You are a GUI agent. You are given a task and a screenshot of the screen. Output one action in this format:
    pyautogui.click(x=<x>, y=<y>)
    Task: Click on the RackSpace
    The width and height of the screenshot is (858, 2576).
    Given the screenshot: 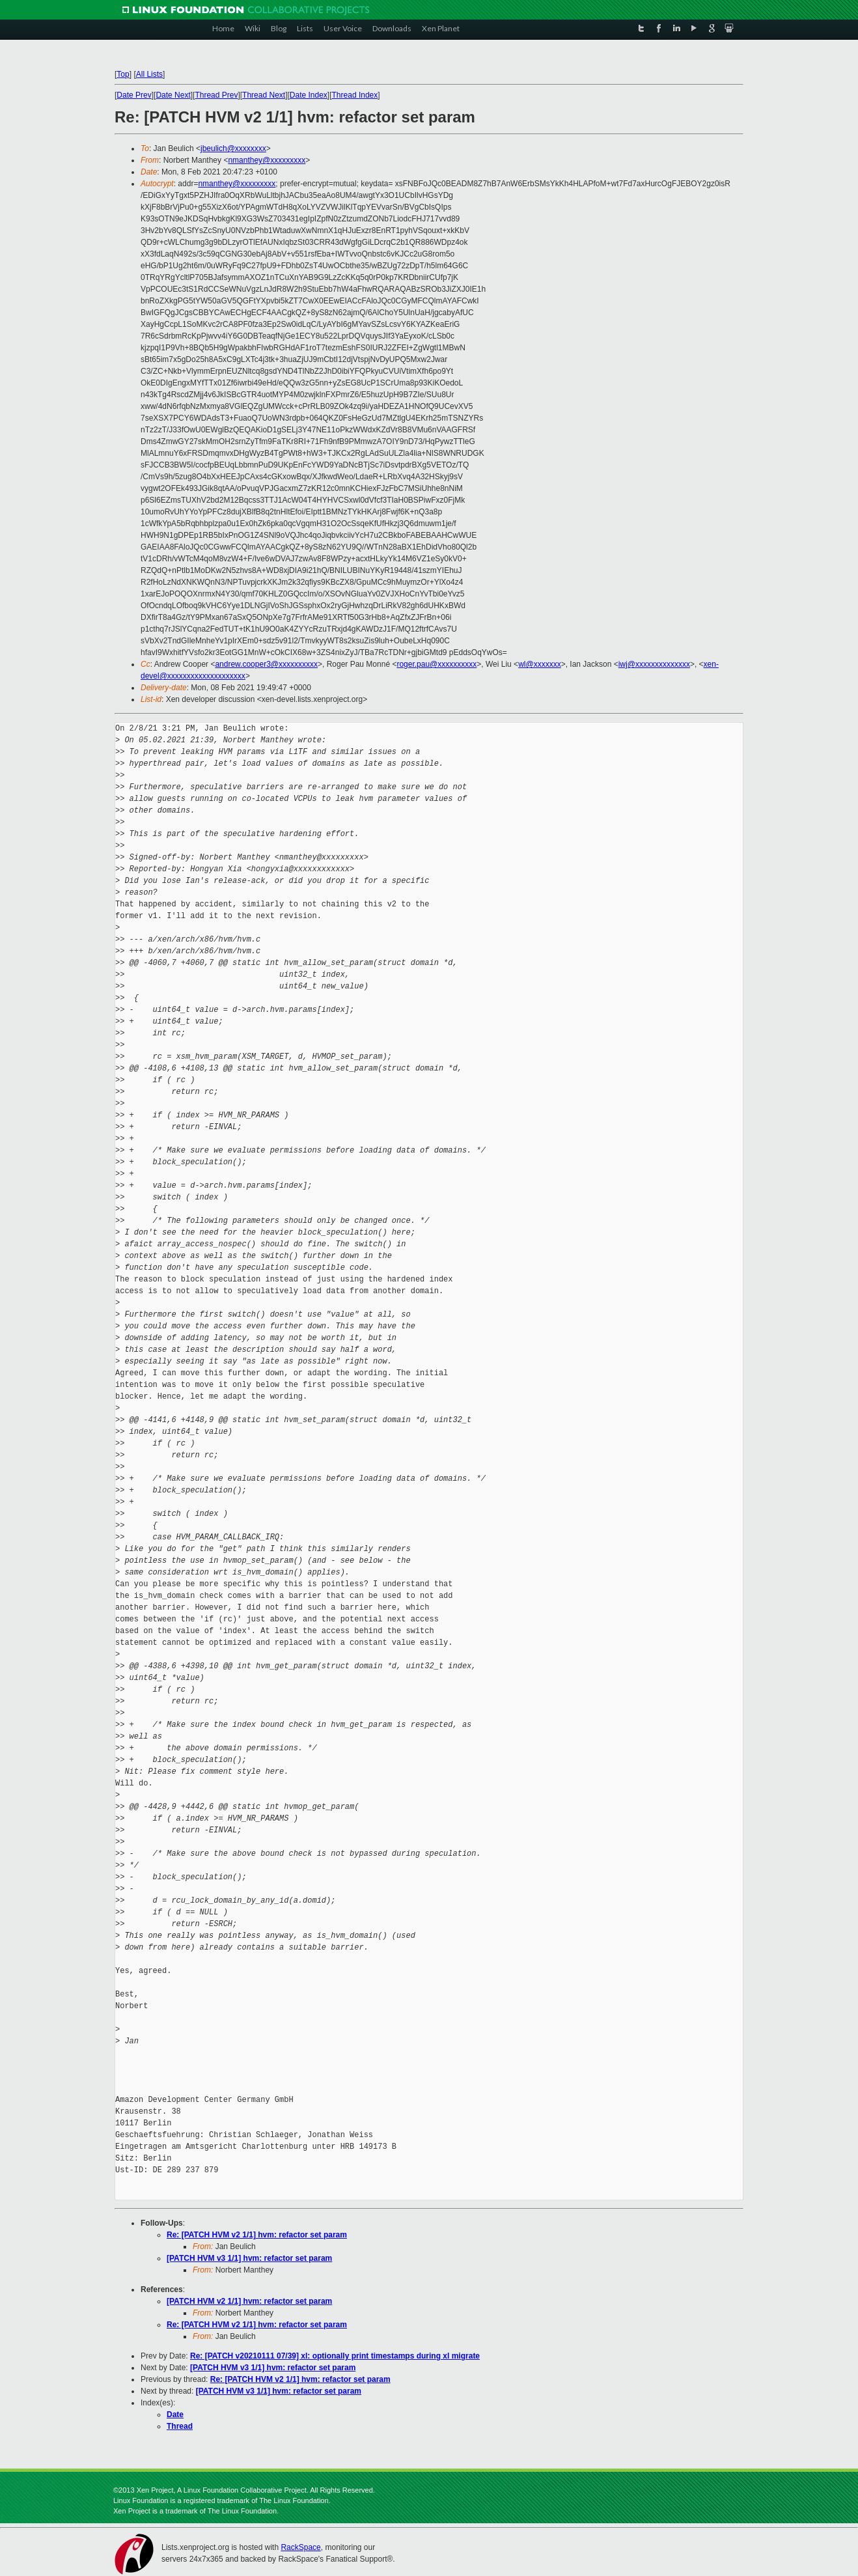 What is the action you would take?
    pyautogui.click(x=300, y=2547)
    